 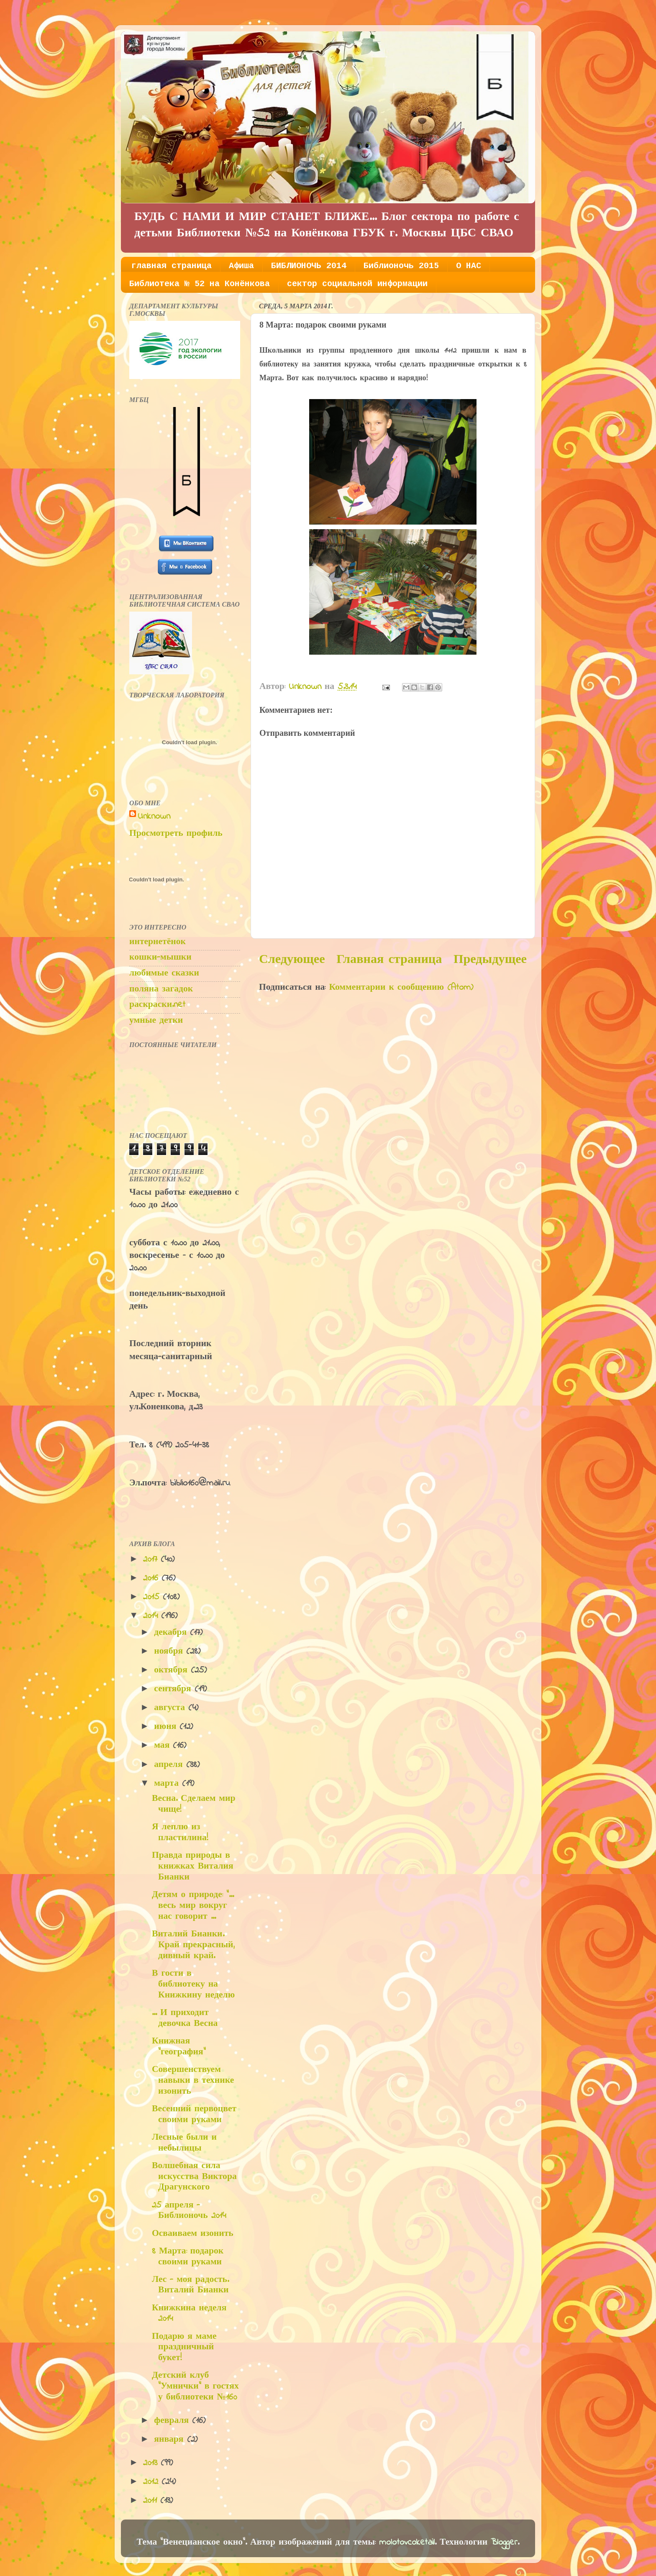 I want to click on февраля, so click(x=173, y=2420).